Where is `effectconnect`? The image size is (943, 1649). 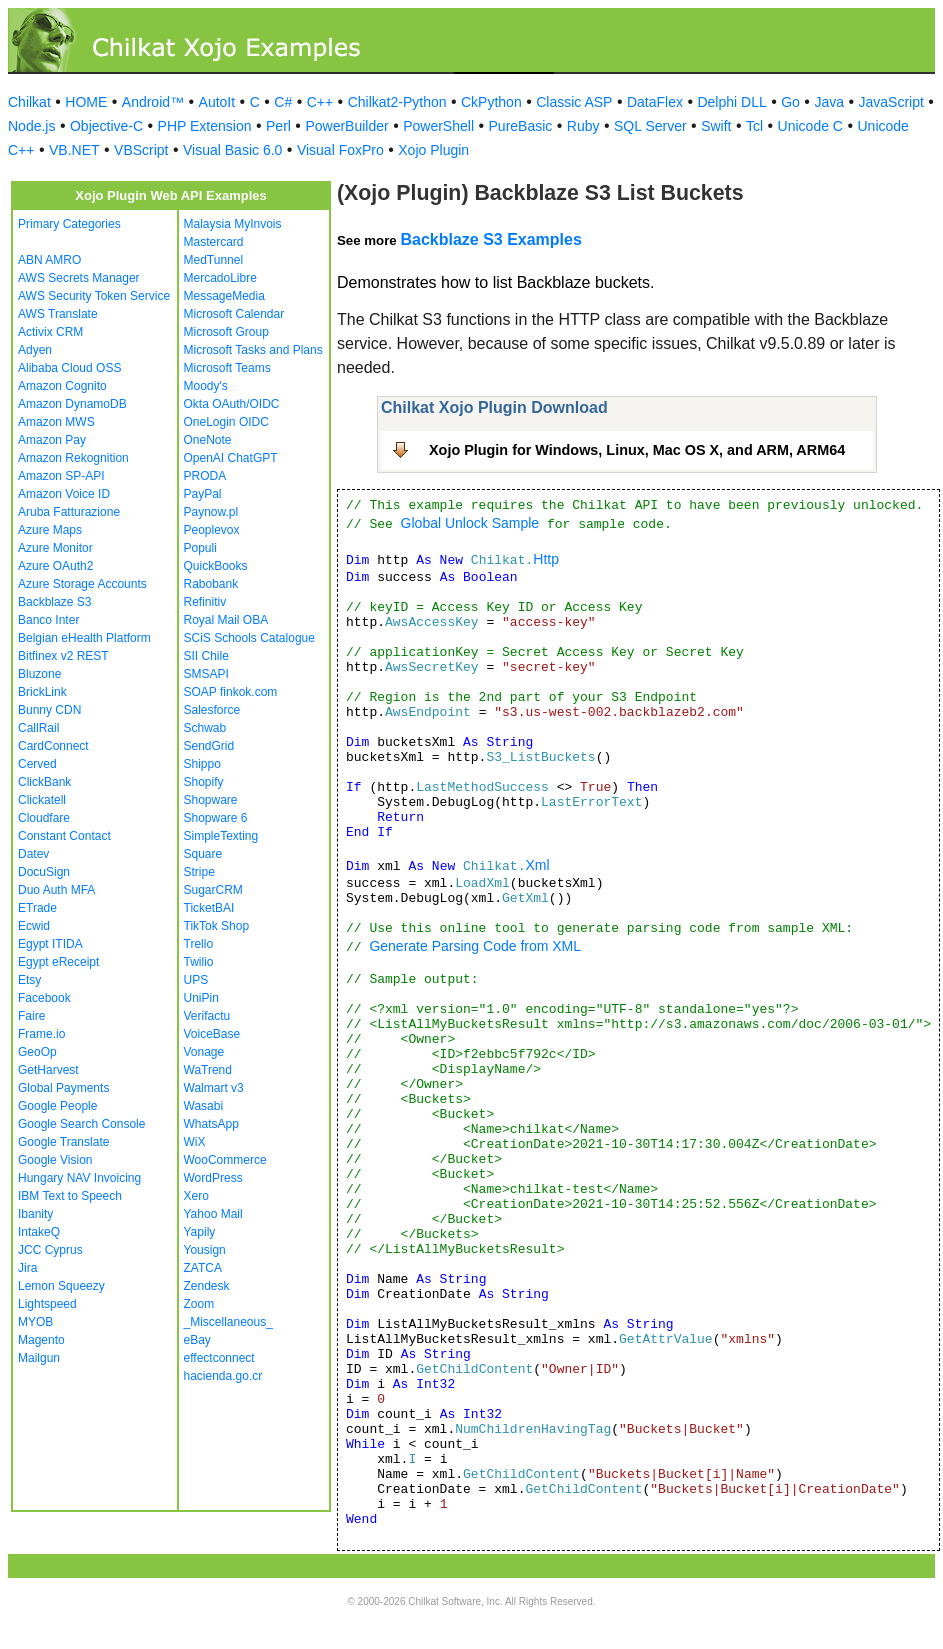 effectconnect is located at coordinates (219, 1358).